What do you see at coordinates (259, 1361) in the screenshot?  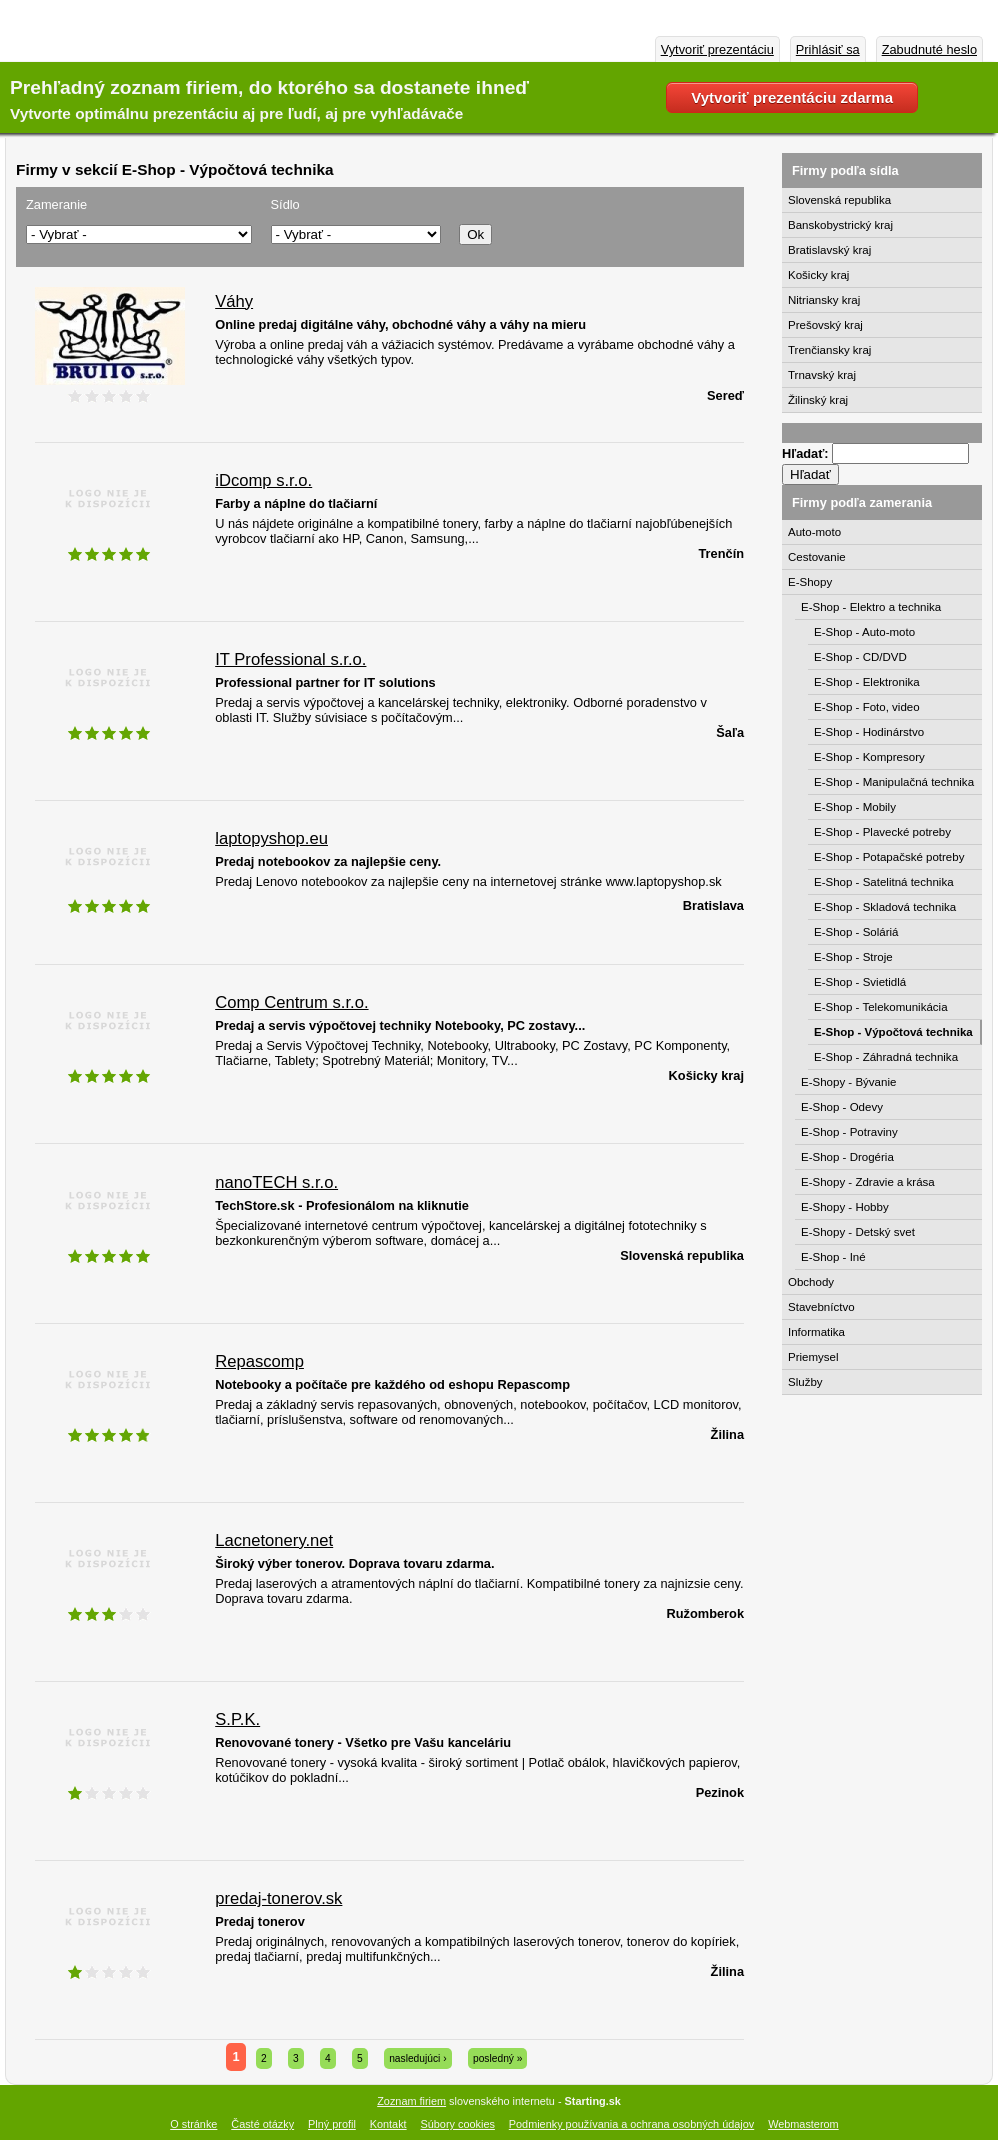 I see `Repascomp` at bounding box center [259, 1361].